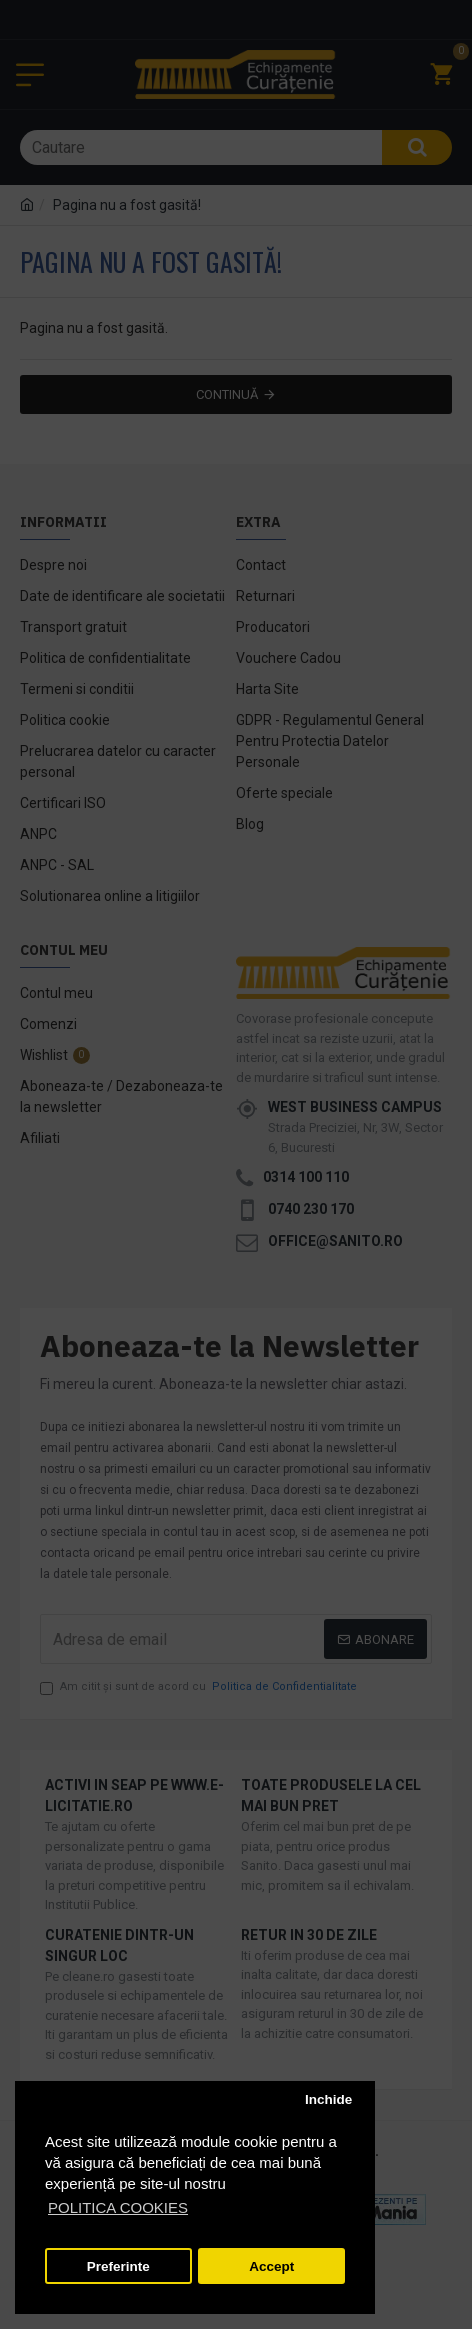 The width and height of the screenshot is (472, 2329). Describe the element at coordinates (118, 2207) in the screenshot. I see `POLITICA COOKIES [button]` at that location.